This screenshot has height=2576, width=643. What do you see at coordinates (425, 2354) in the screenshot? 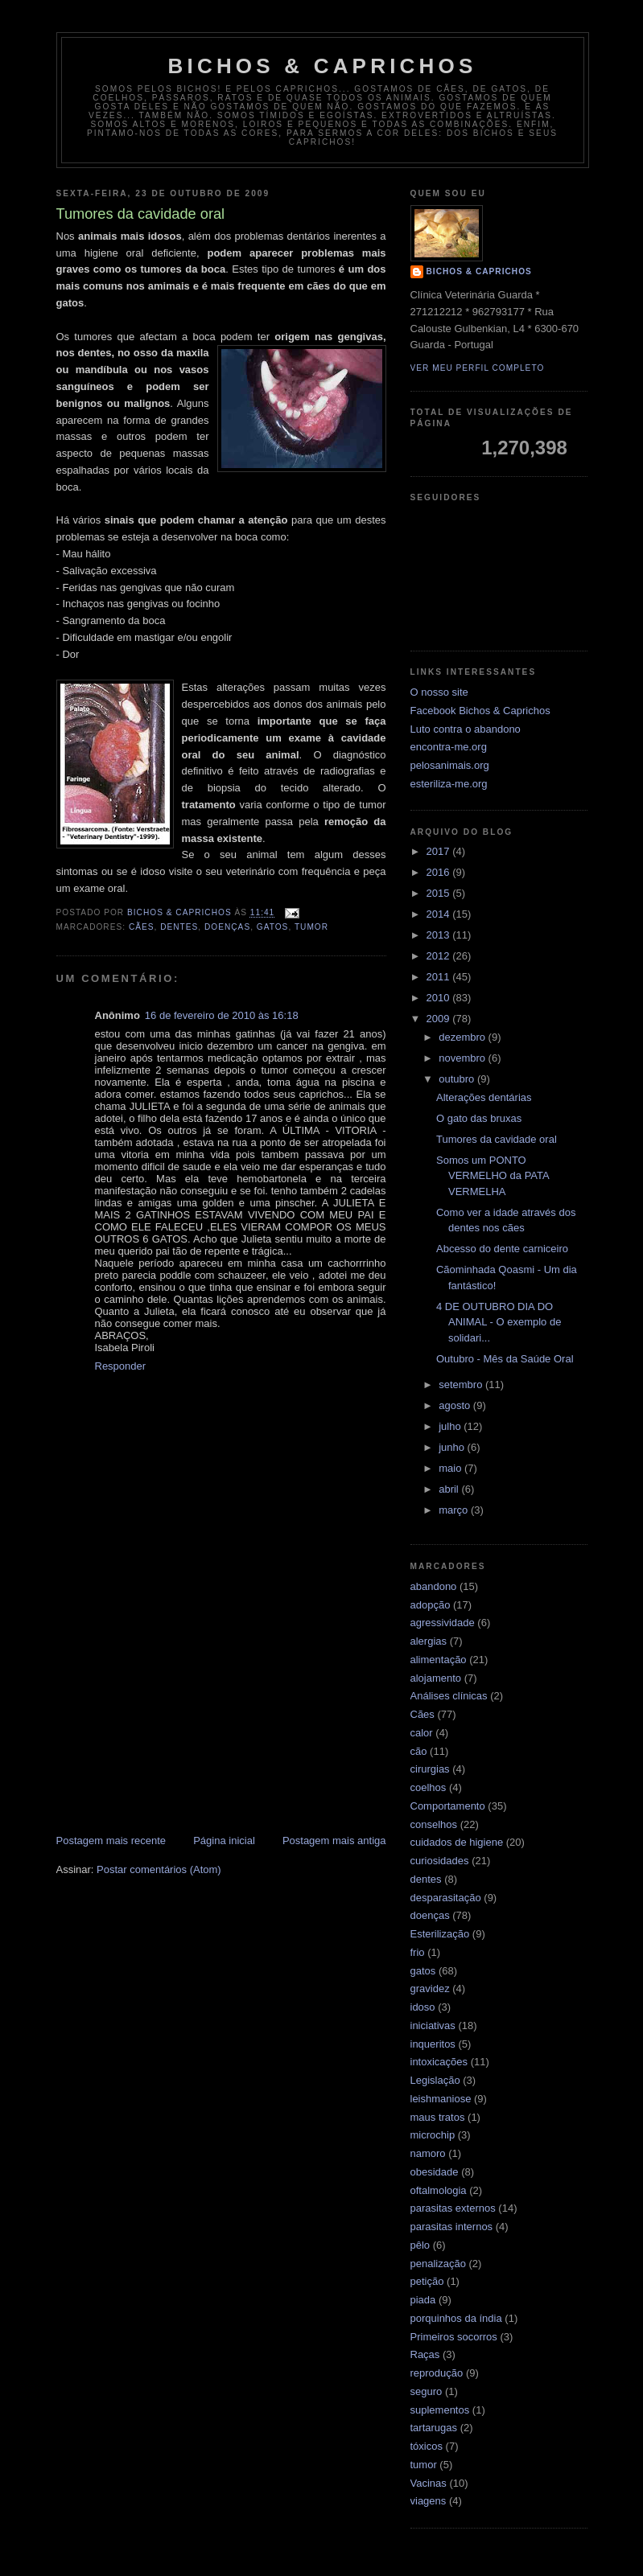
I see `Raças` at bounding box center [425, 2354].